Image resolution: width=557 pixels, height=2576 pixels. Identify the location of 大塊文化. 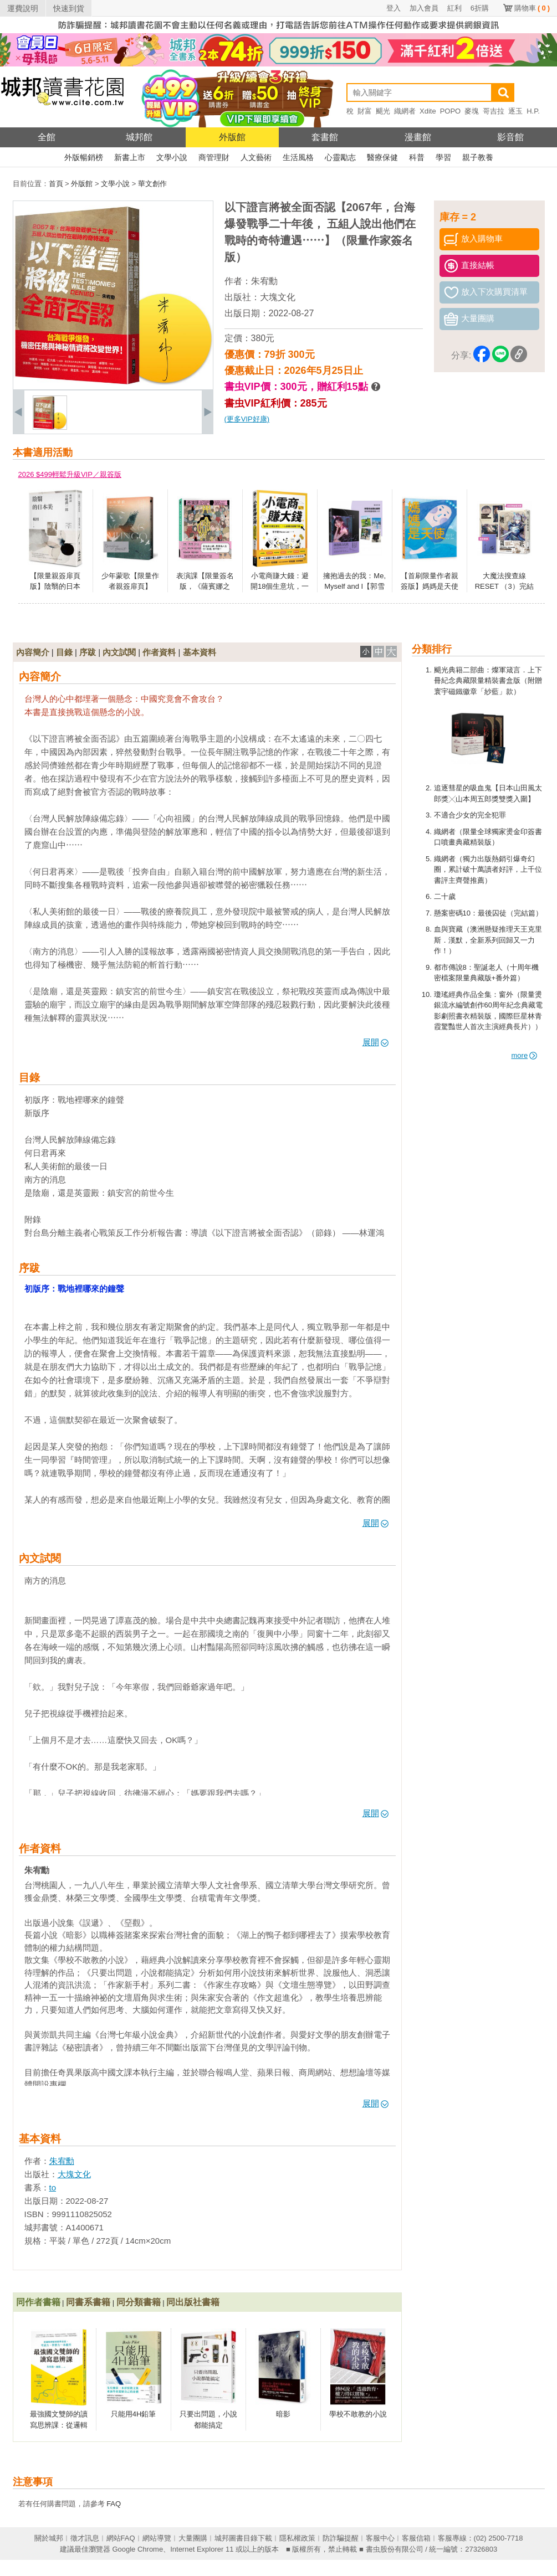
(277, 297).